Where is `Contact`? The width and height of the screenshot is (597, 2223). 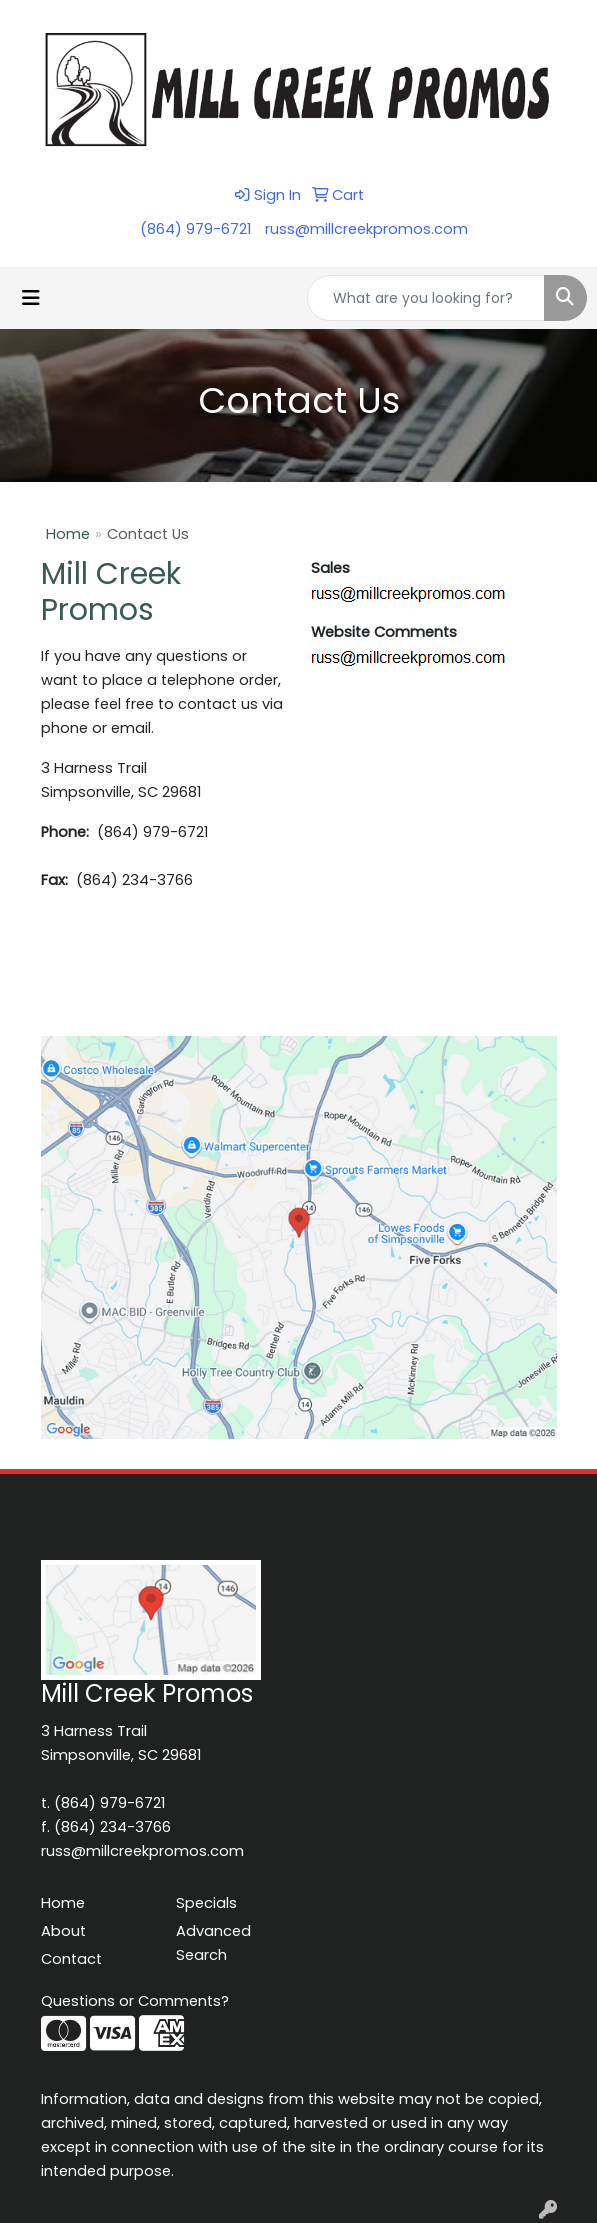 Contact is located at coordinates (71, 1959).